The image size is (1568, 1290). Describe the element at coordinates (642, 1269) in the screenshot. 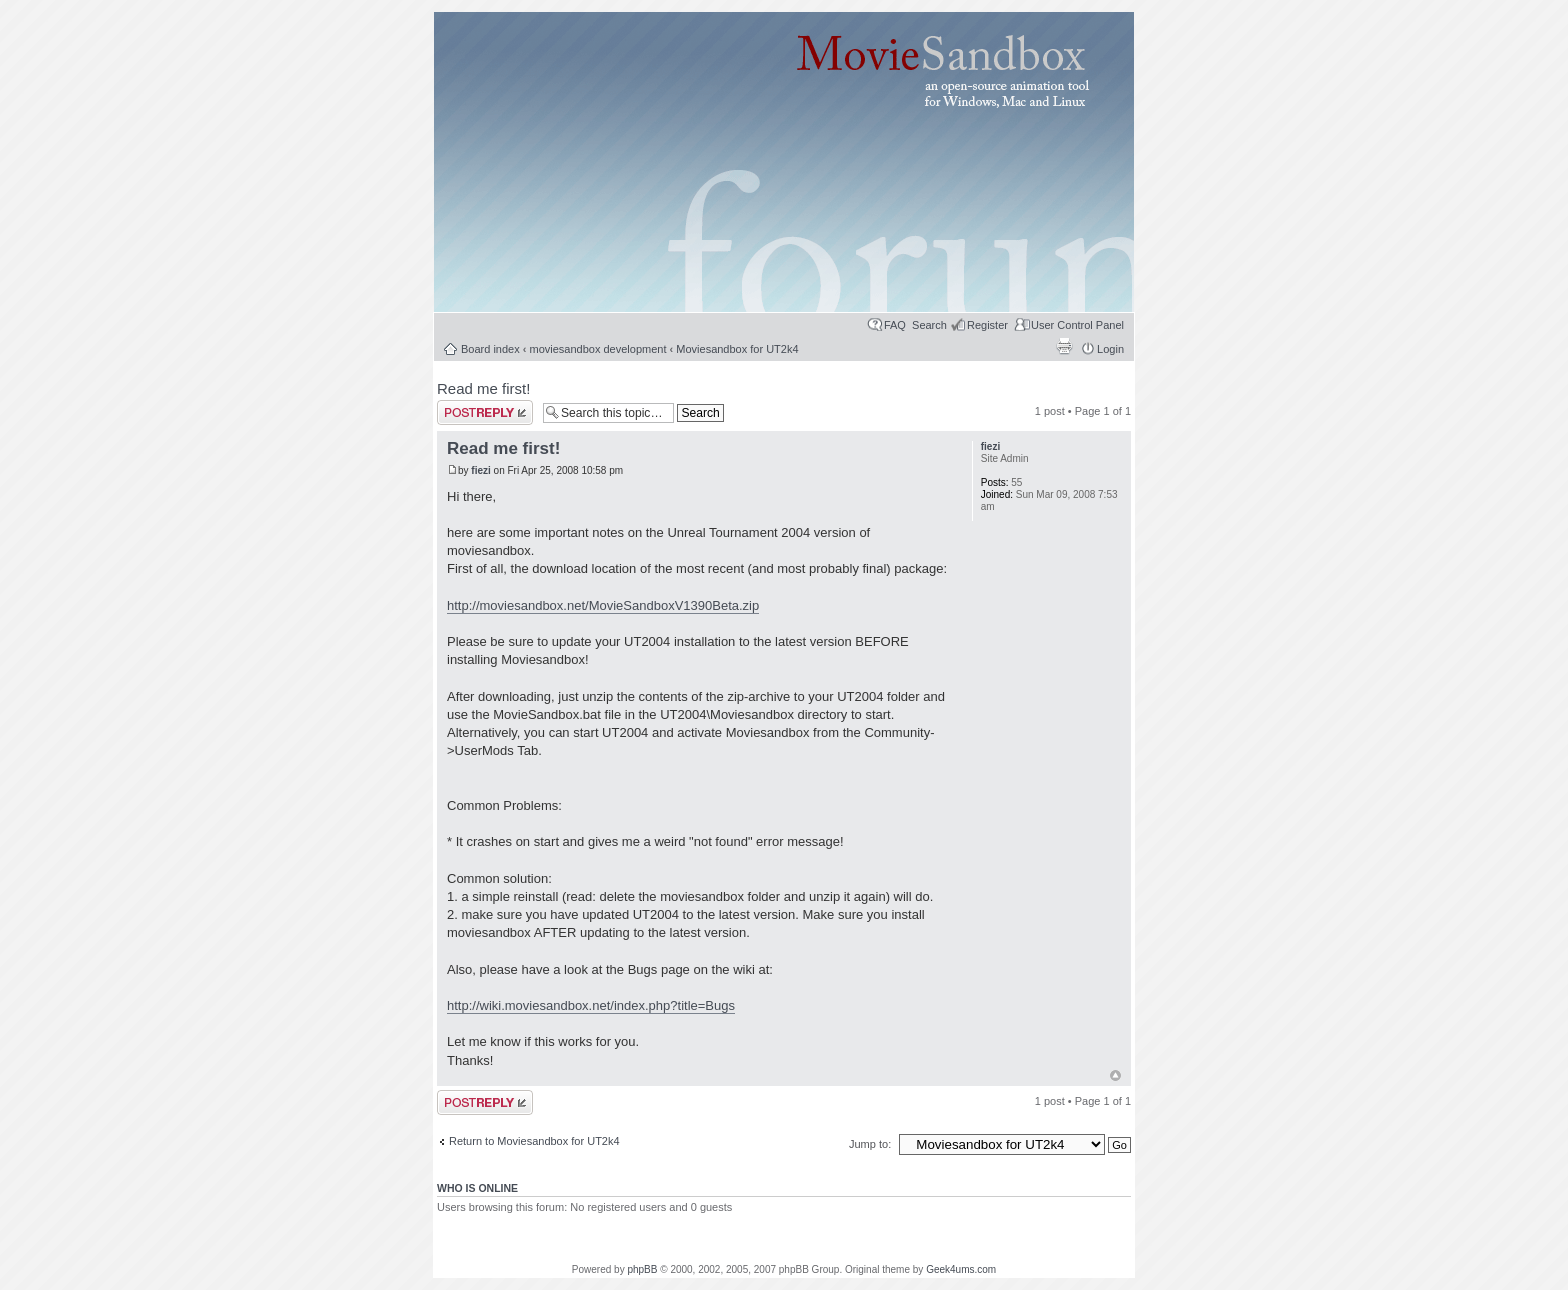

I see `phpBB` at that location.